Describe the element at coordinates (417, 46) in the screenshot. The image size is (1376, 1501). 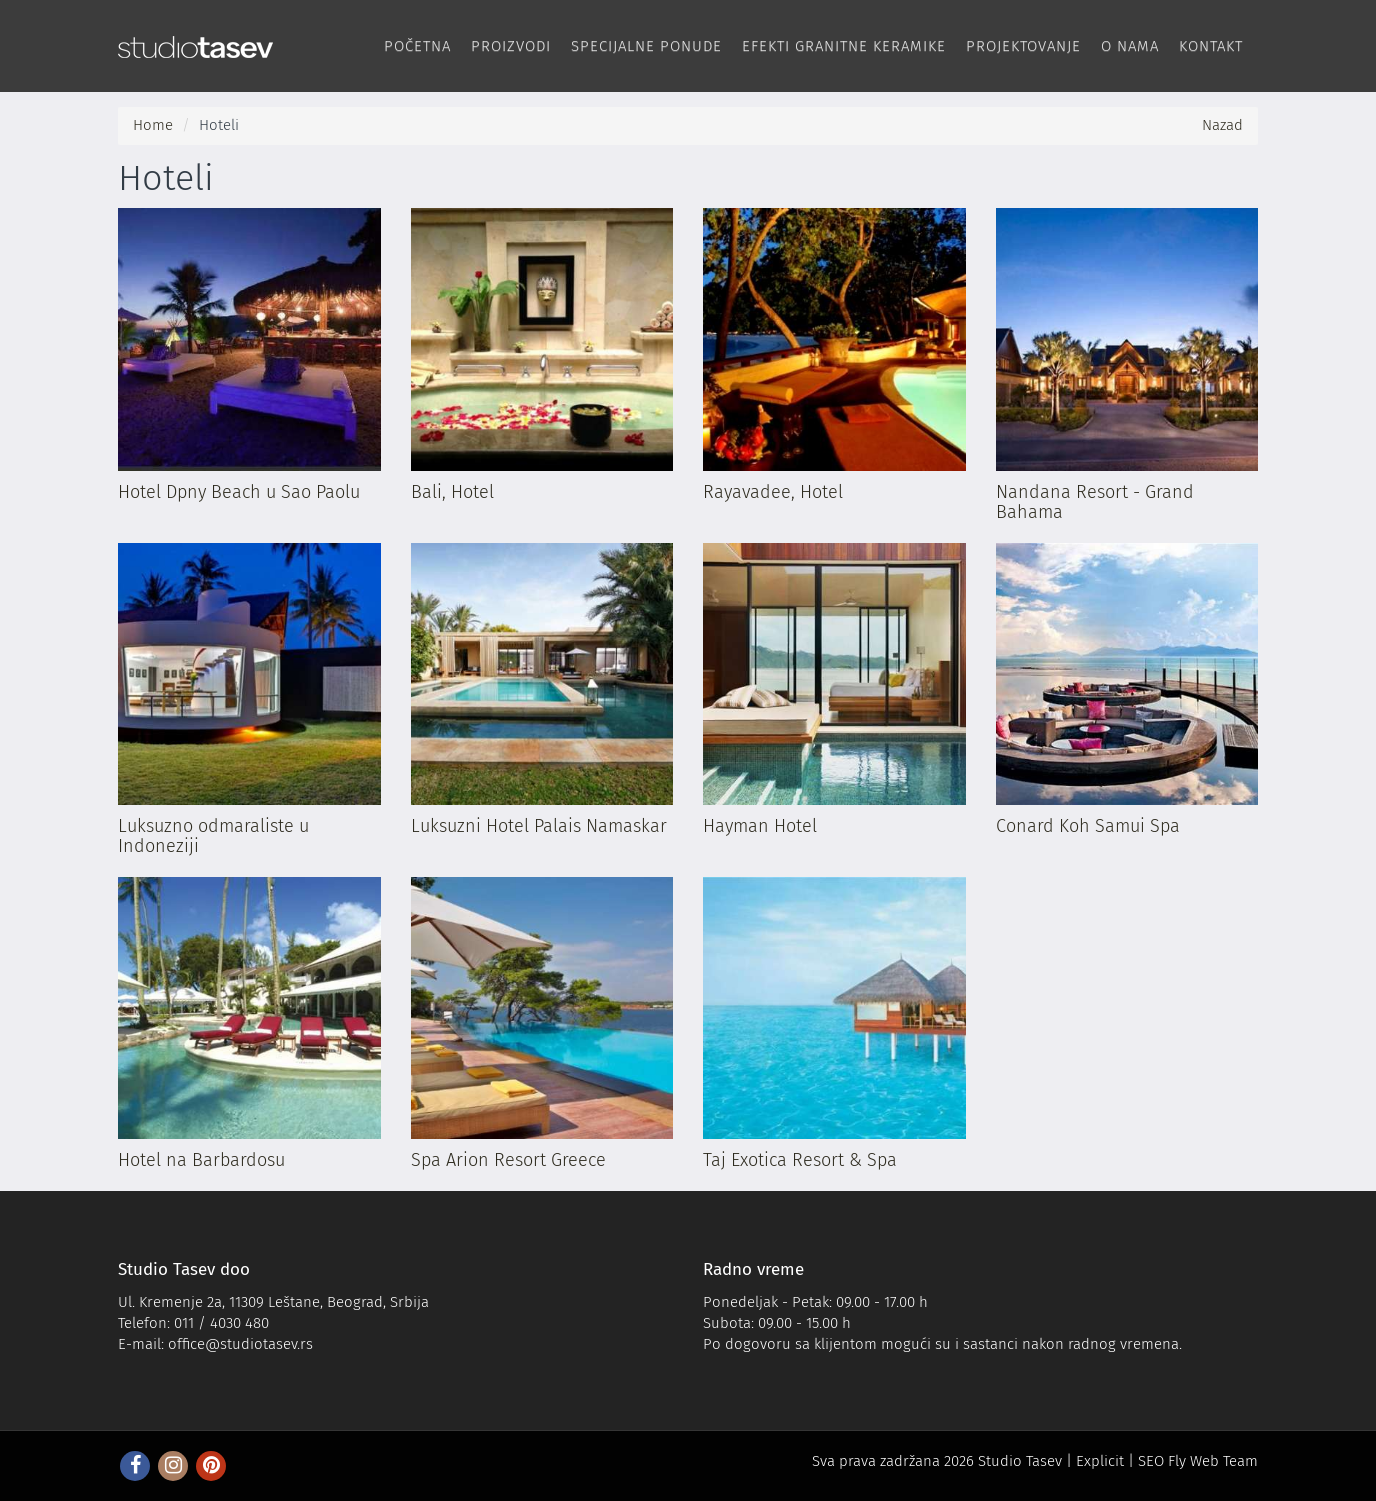
I see `Početna` at that location.